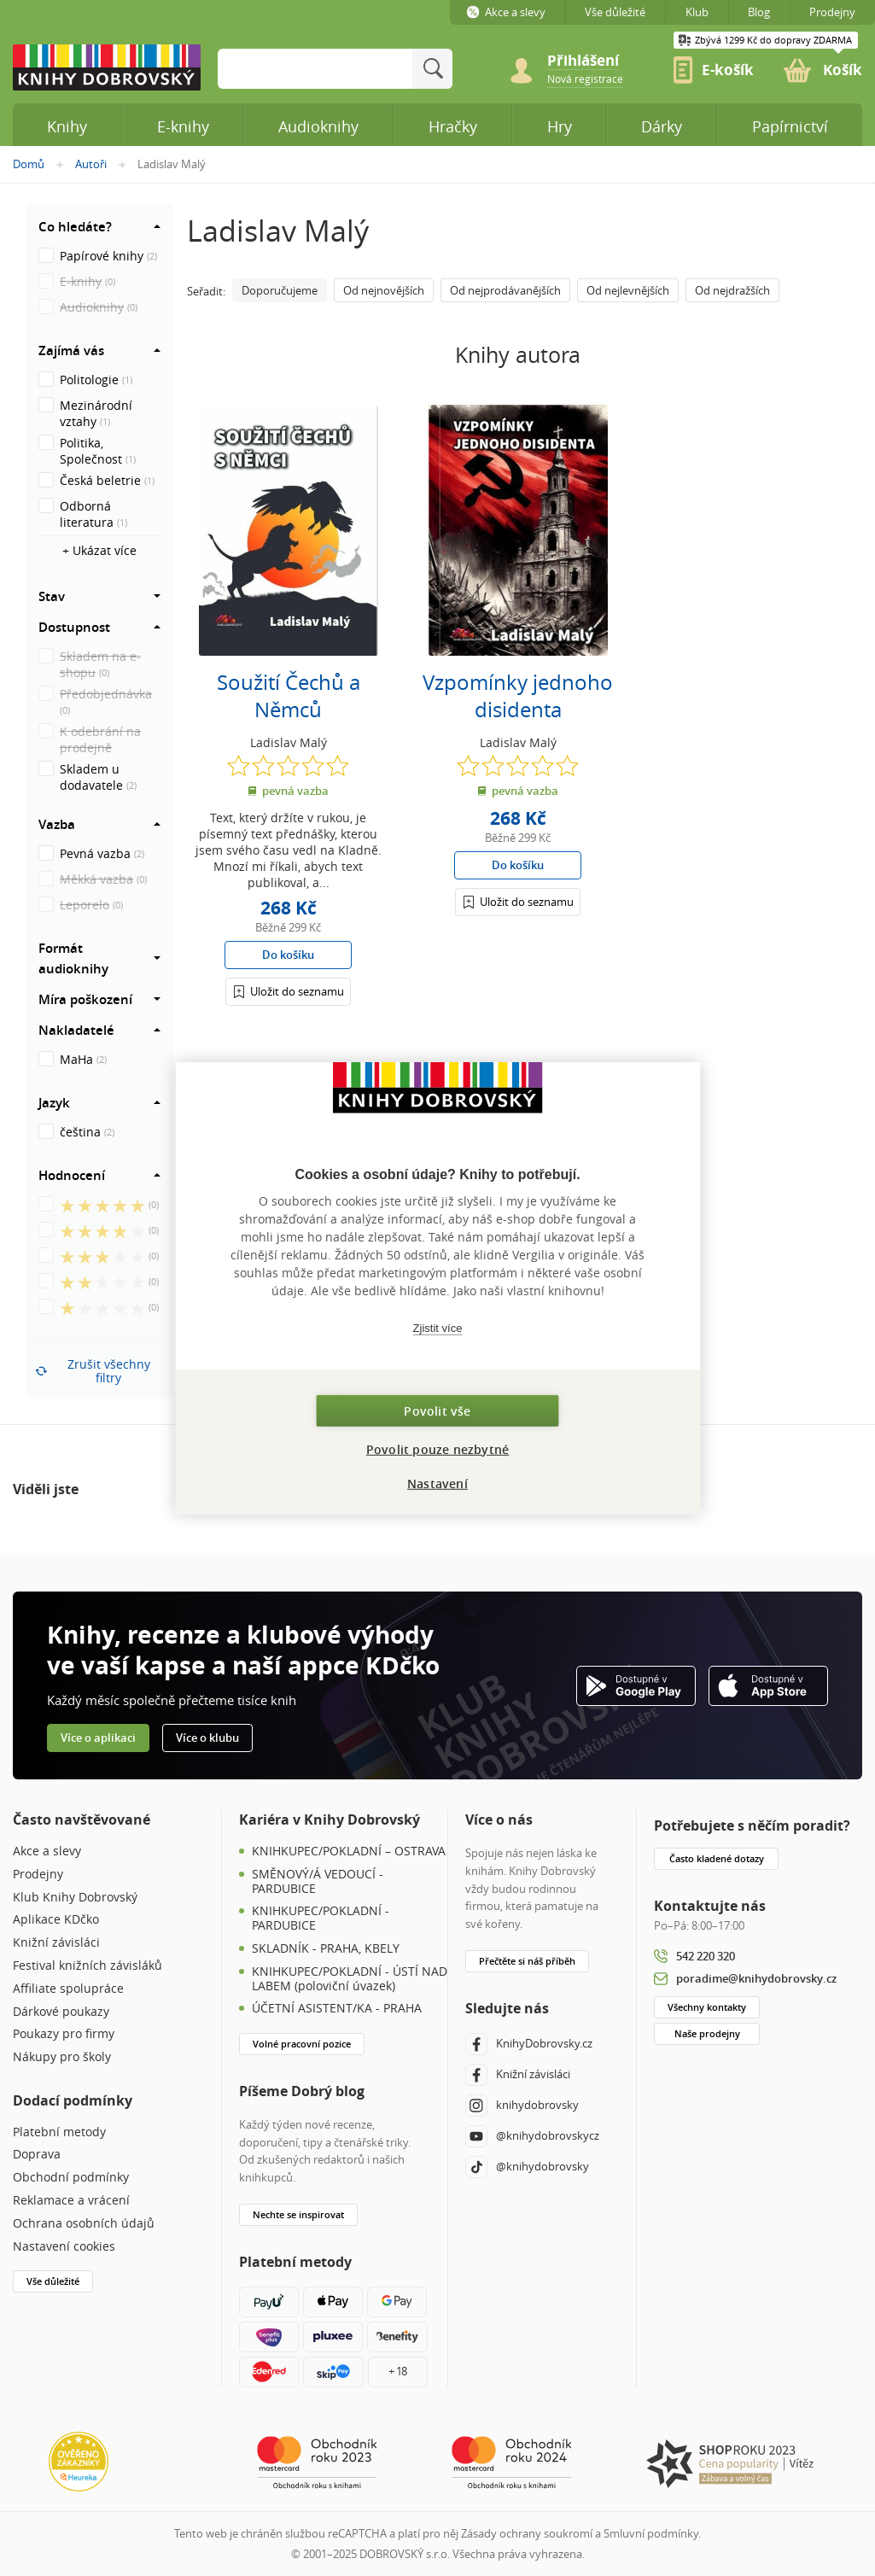 The image size is (875, 2576). I want to click on KNIHKUPEC/POKLADNÍ - PARDUBICE, so click(320, 1918).